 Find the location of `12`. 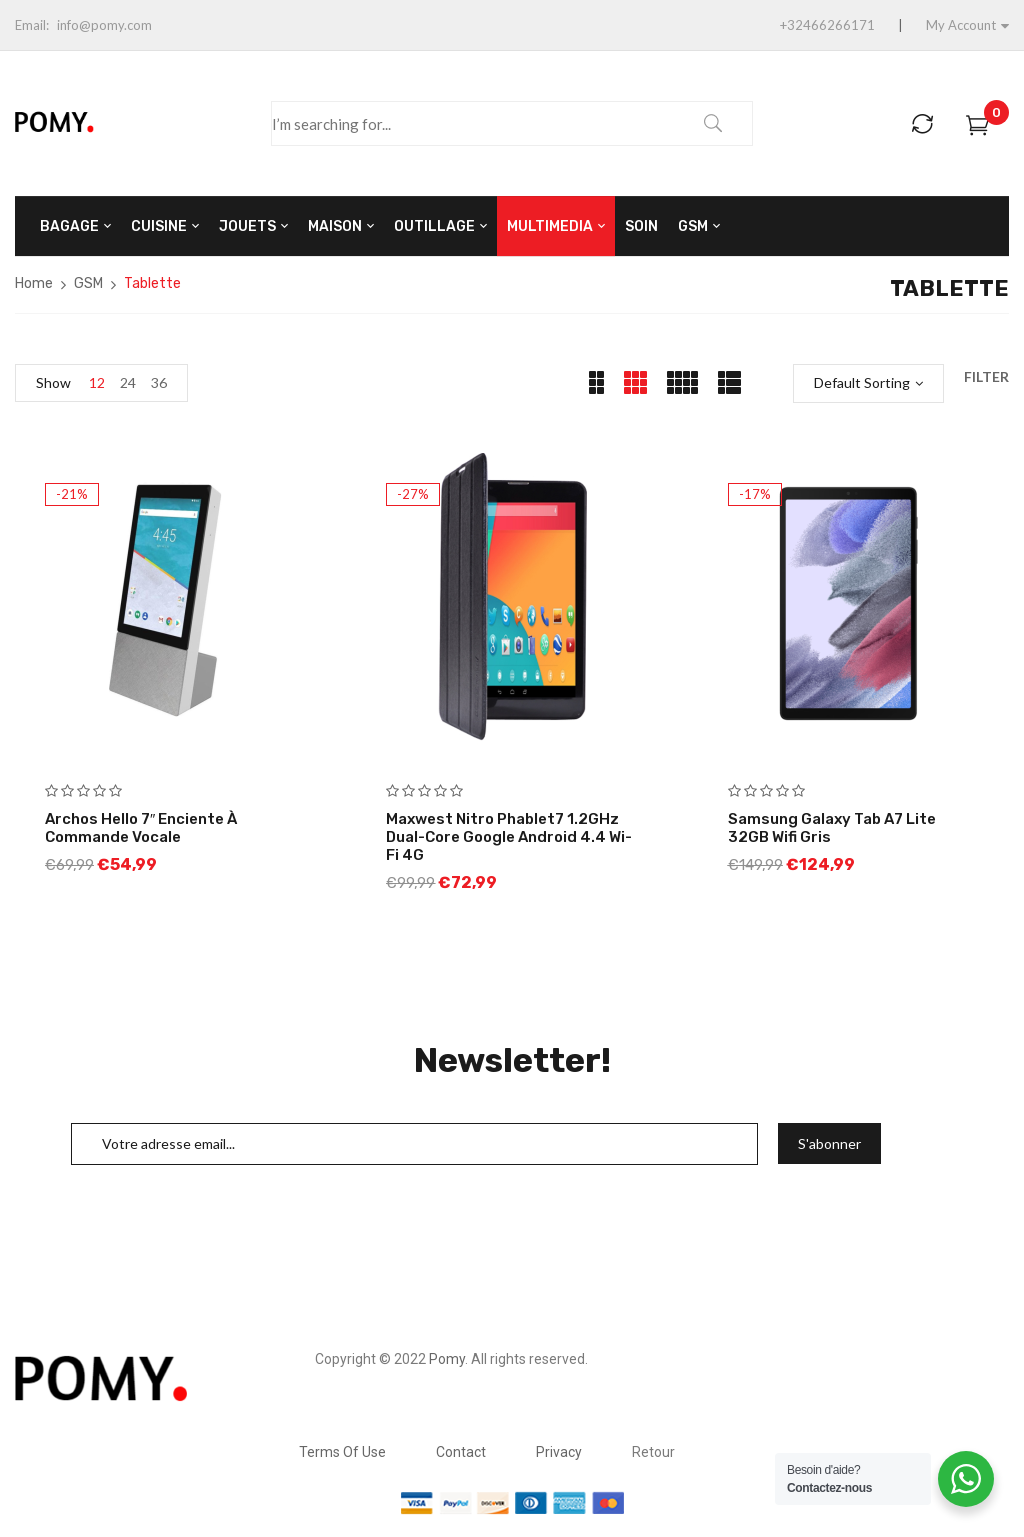

12 is located at coordinates (97, 382).